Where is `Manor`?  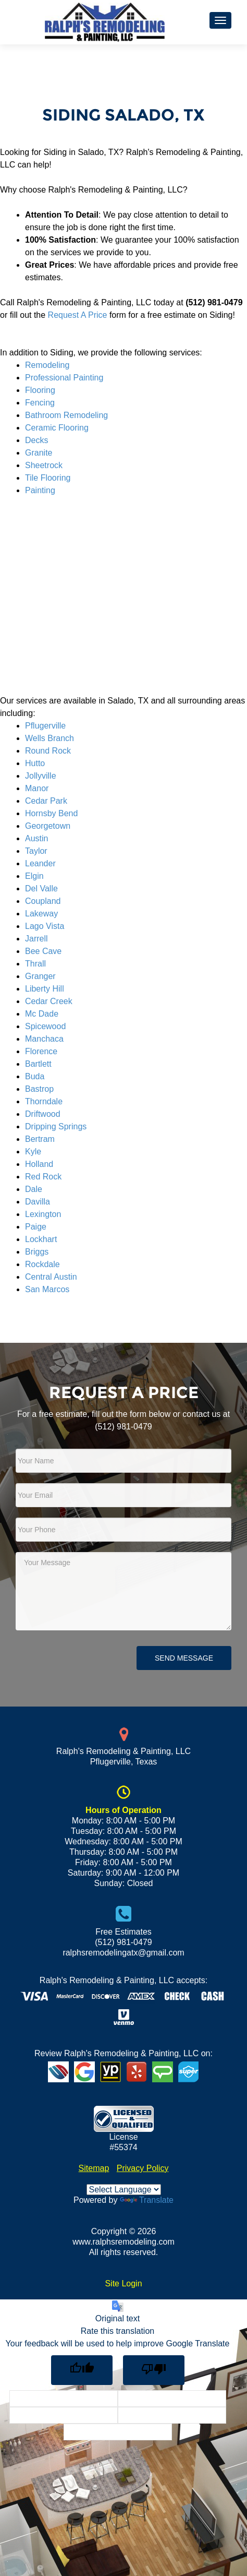 Manor is located at coordinates (36, 788).